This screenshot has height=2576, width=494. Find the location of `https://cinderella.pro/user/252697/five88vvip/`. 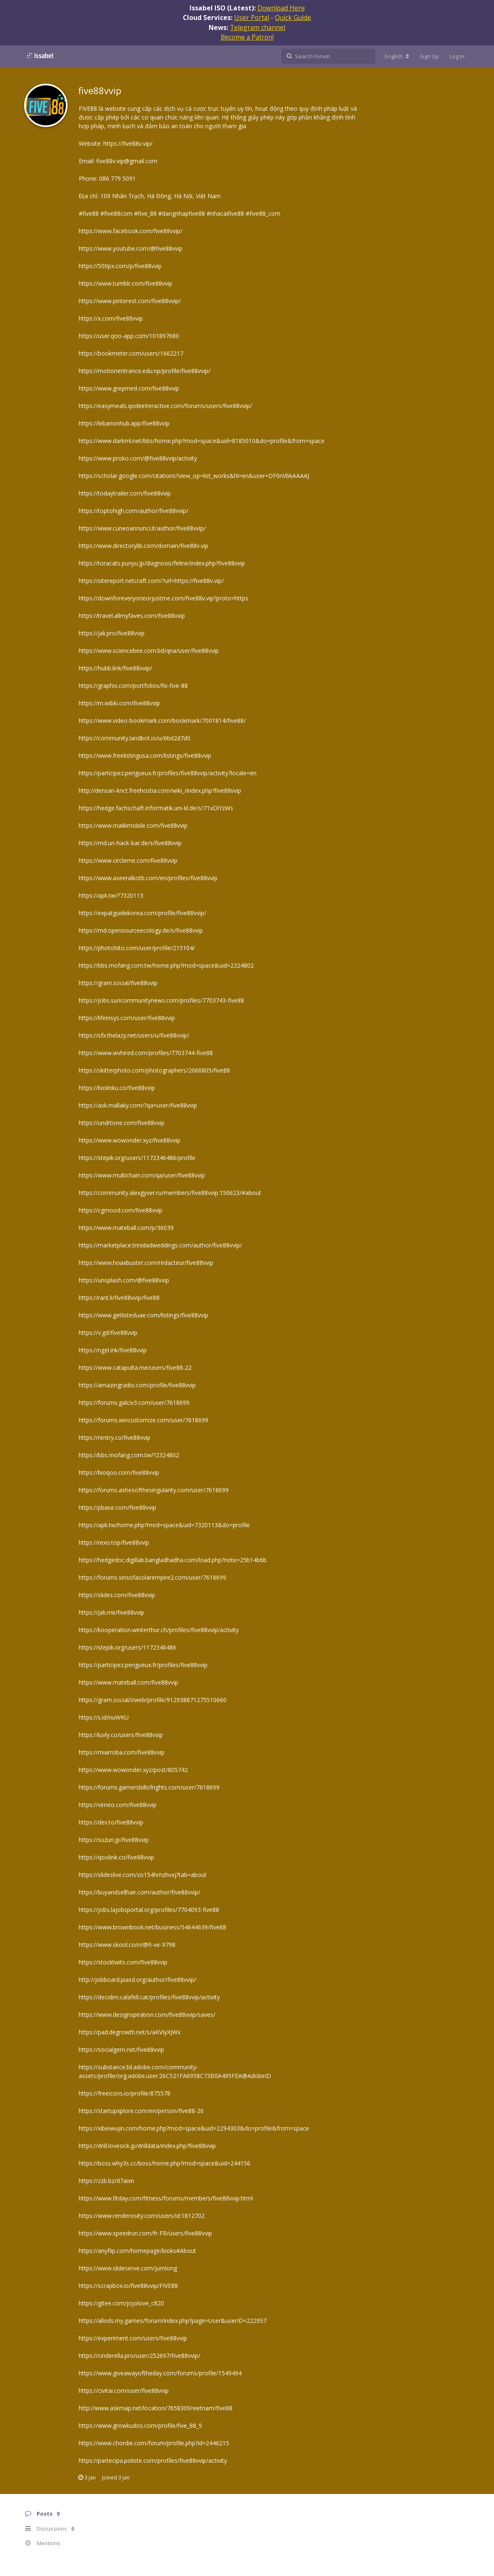

https://cinderella.pro/user/252697/five88vvip/ is located at coordinates (139, 2355).